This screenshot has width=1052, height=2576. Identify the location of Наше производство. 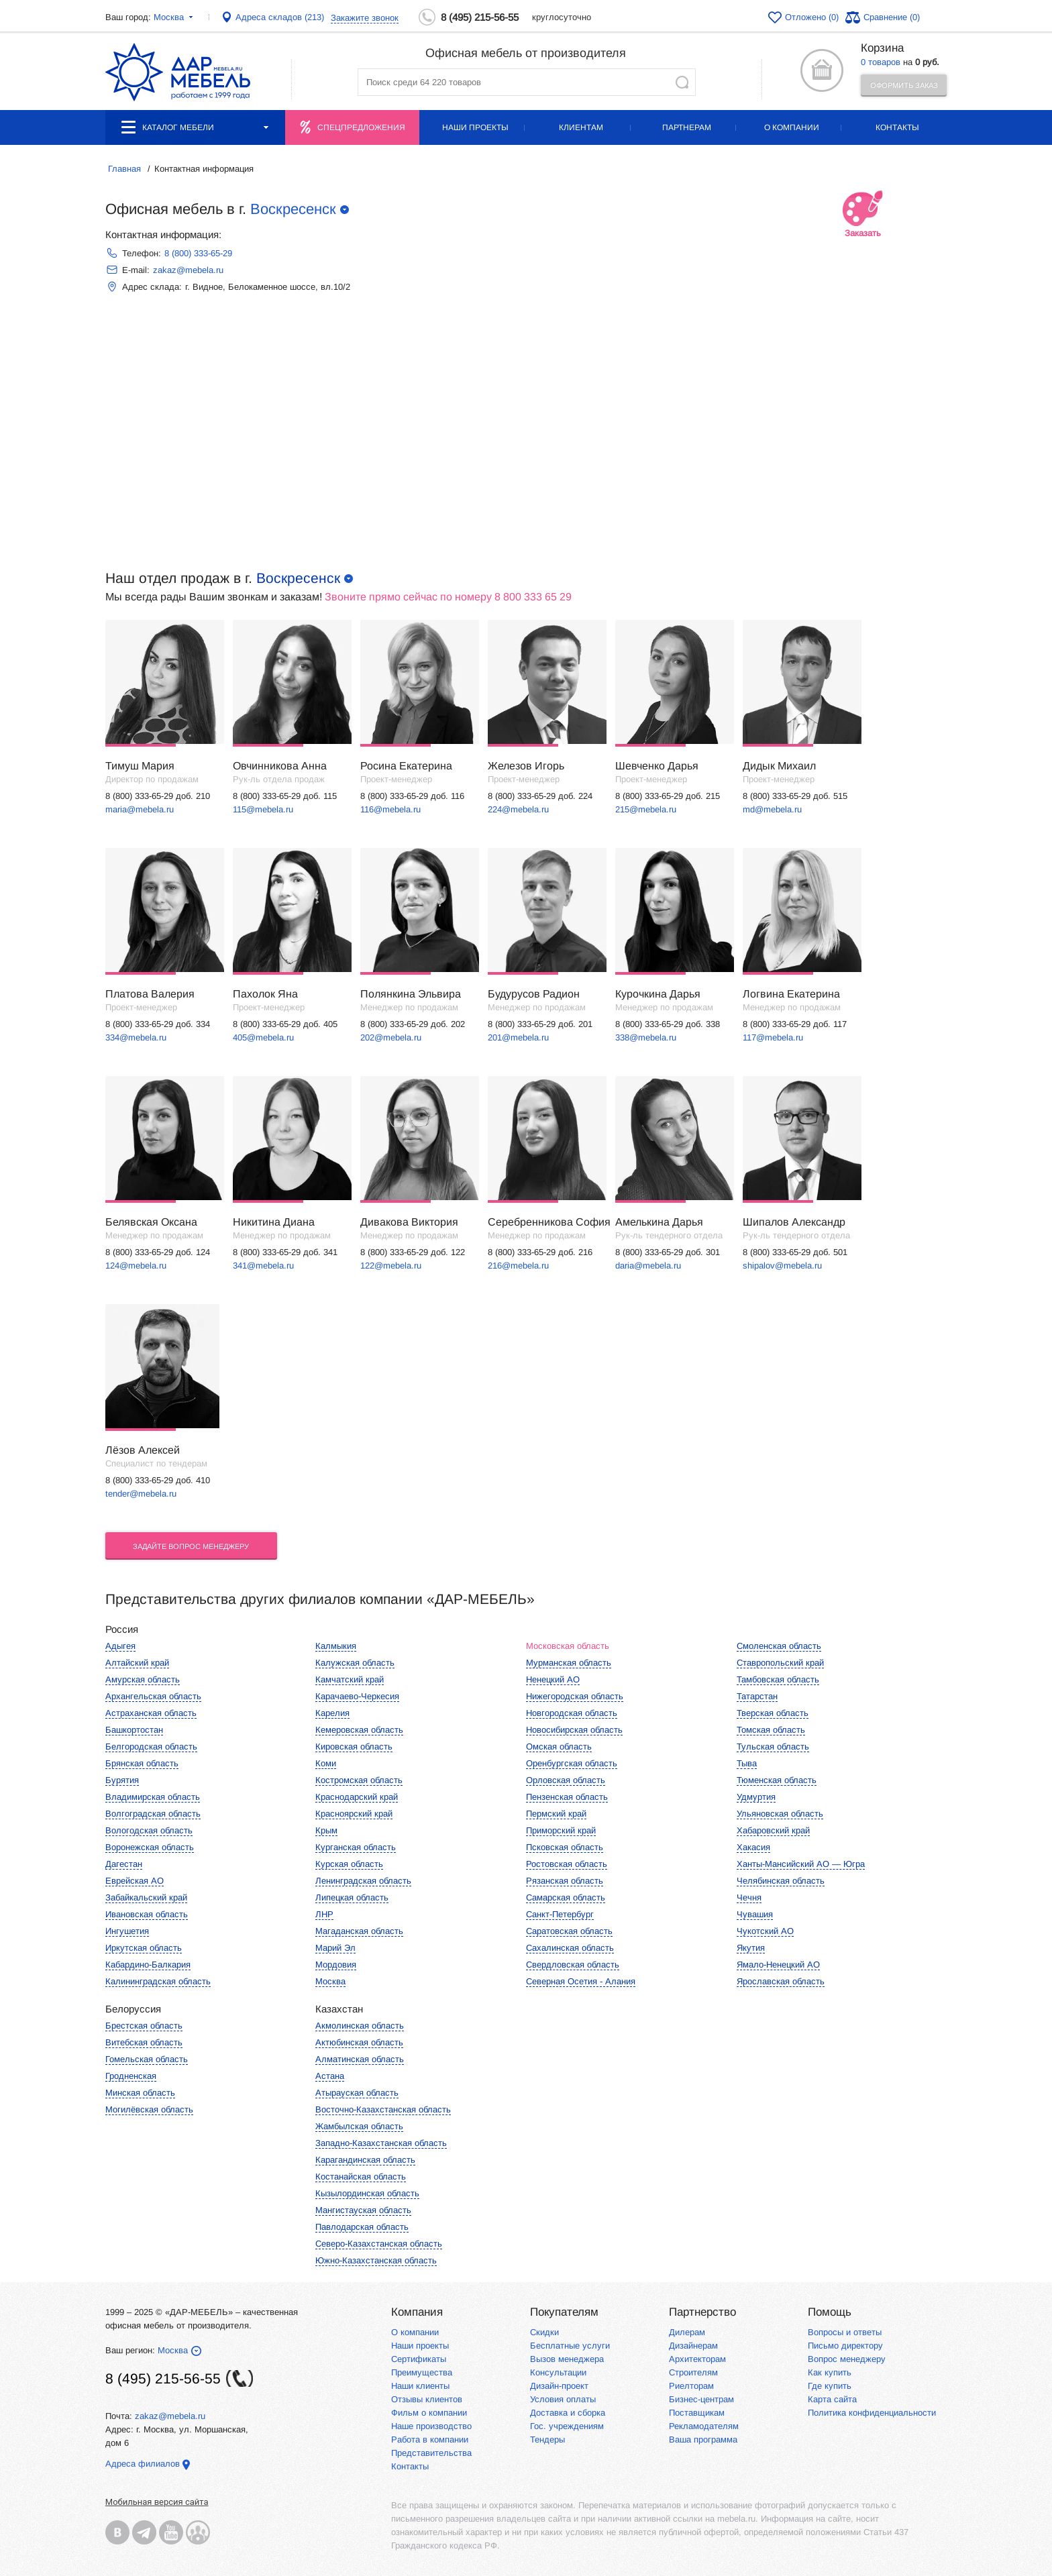
(431, 2426).